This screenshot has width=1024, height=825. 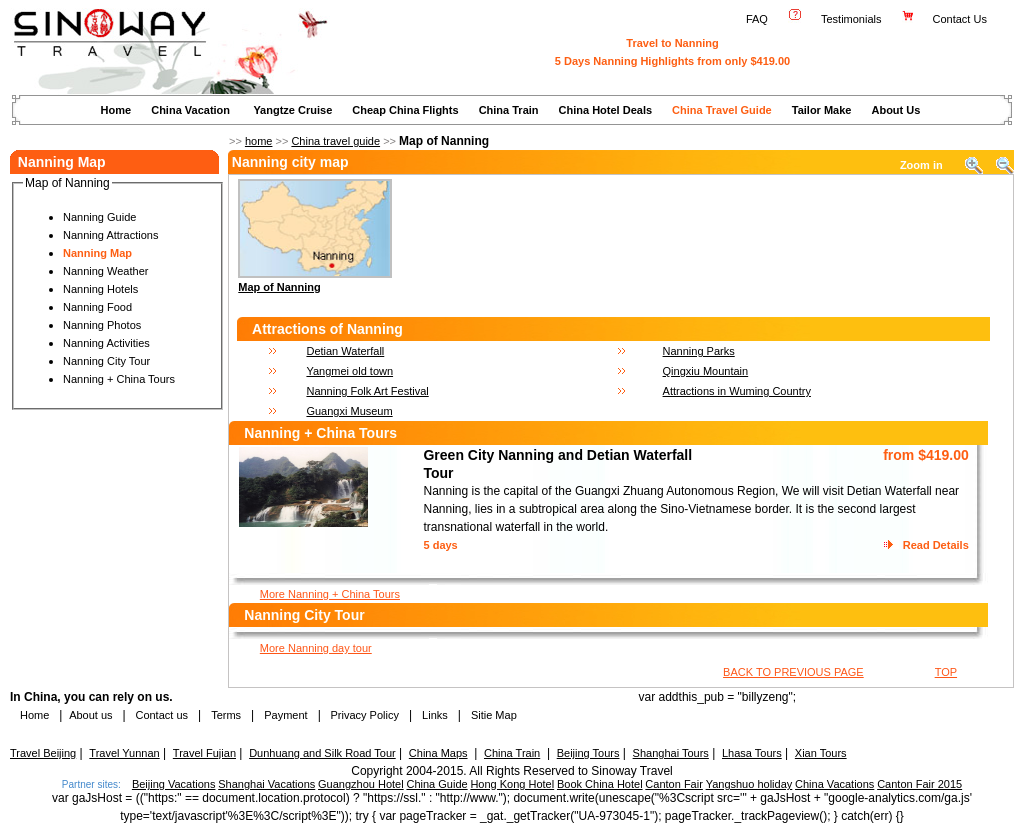 What do you see at coordinates (97, 307) in the screenshot?
I see `Nanning Food` at bounding box center [97, 307].